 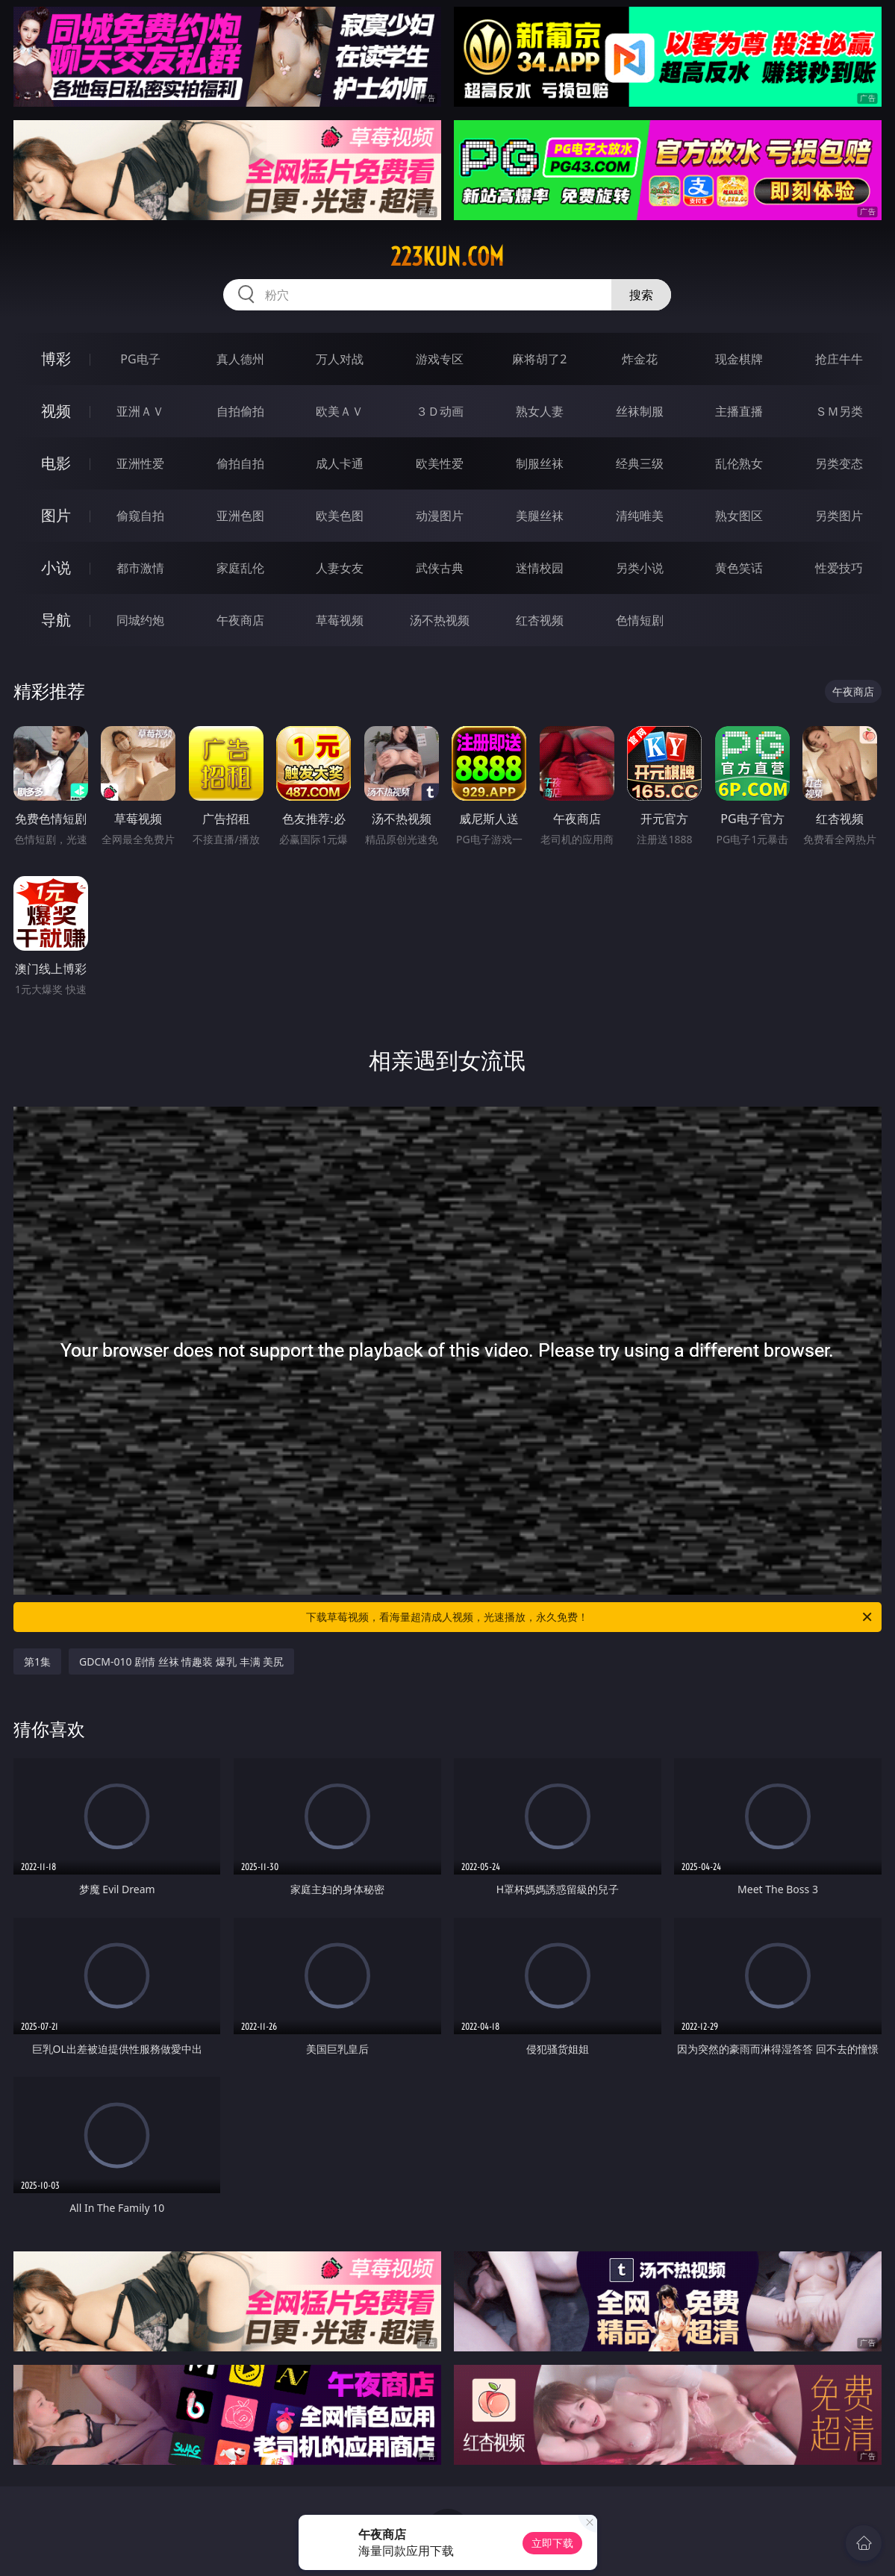 I want to click on 图片, so click(x=56, y=515).